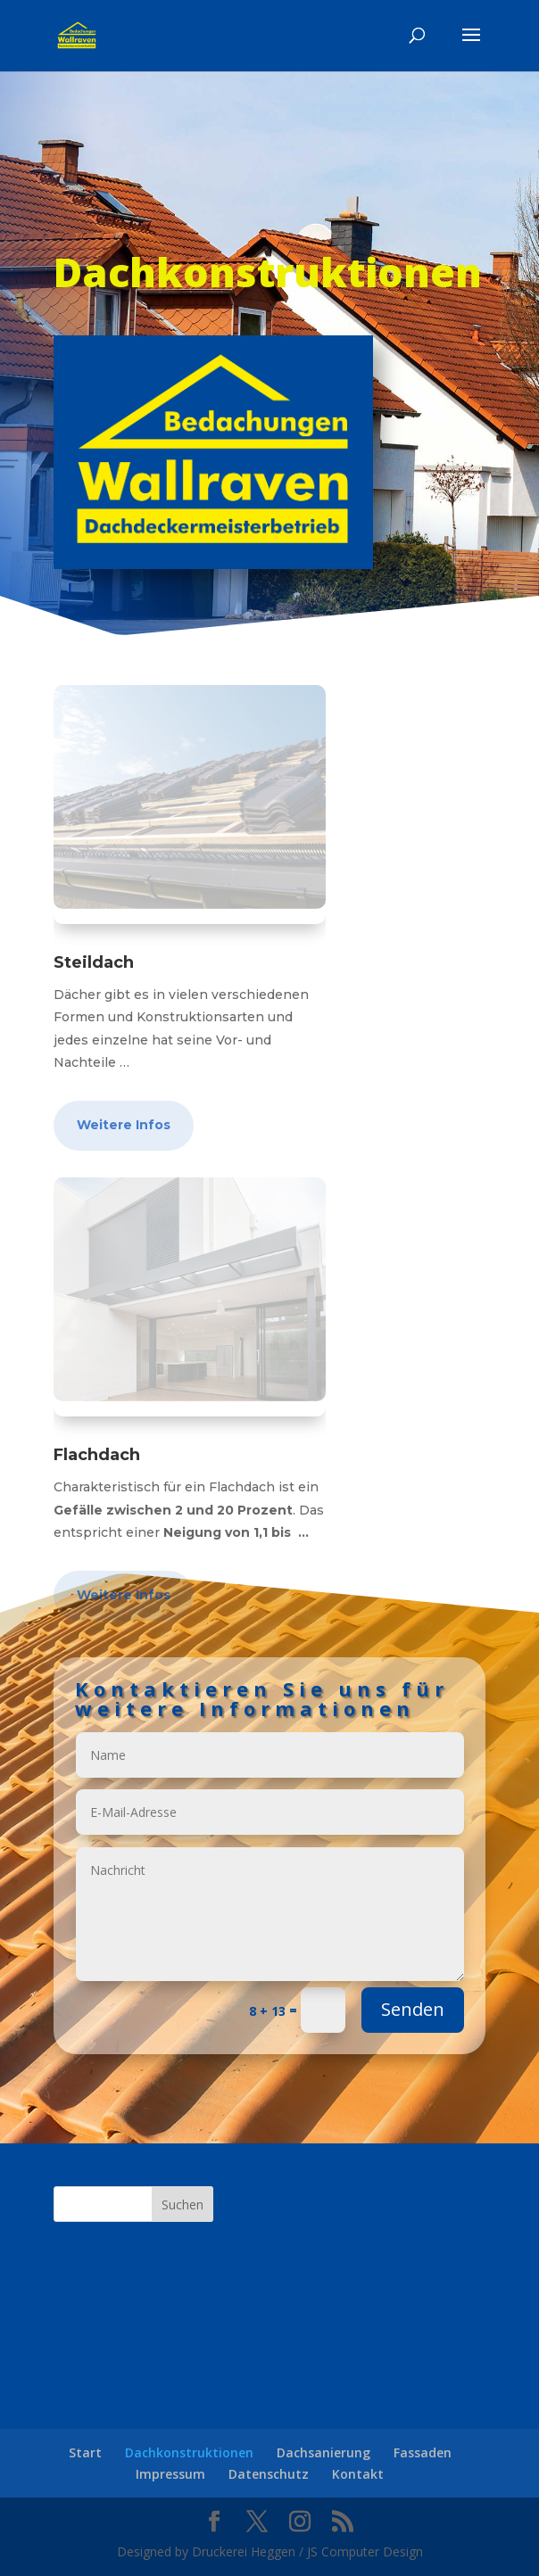 This screenshot has width=539, height=2576. What do you see at coordinates (323, 2452) in the screenshot?
I see `Dachsanierung` at bounding box center [323, 2452].